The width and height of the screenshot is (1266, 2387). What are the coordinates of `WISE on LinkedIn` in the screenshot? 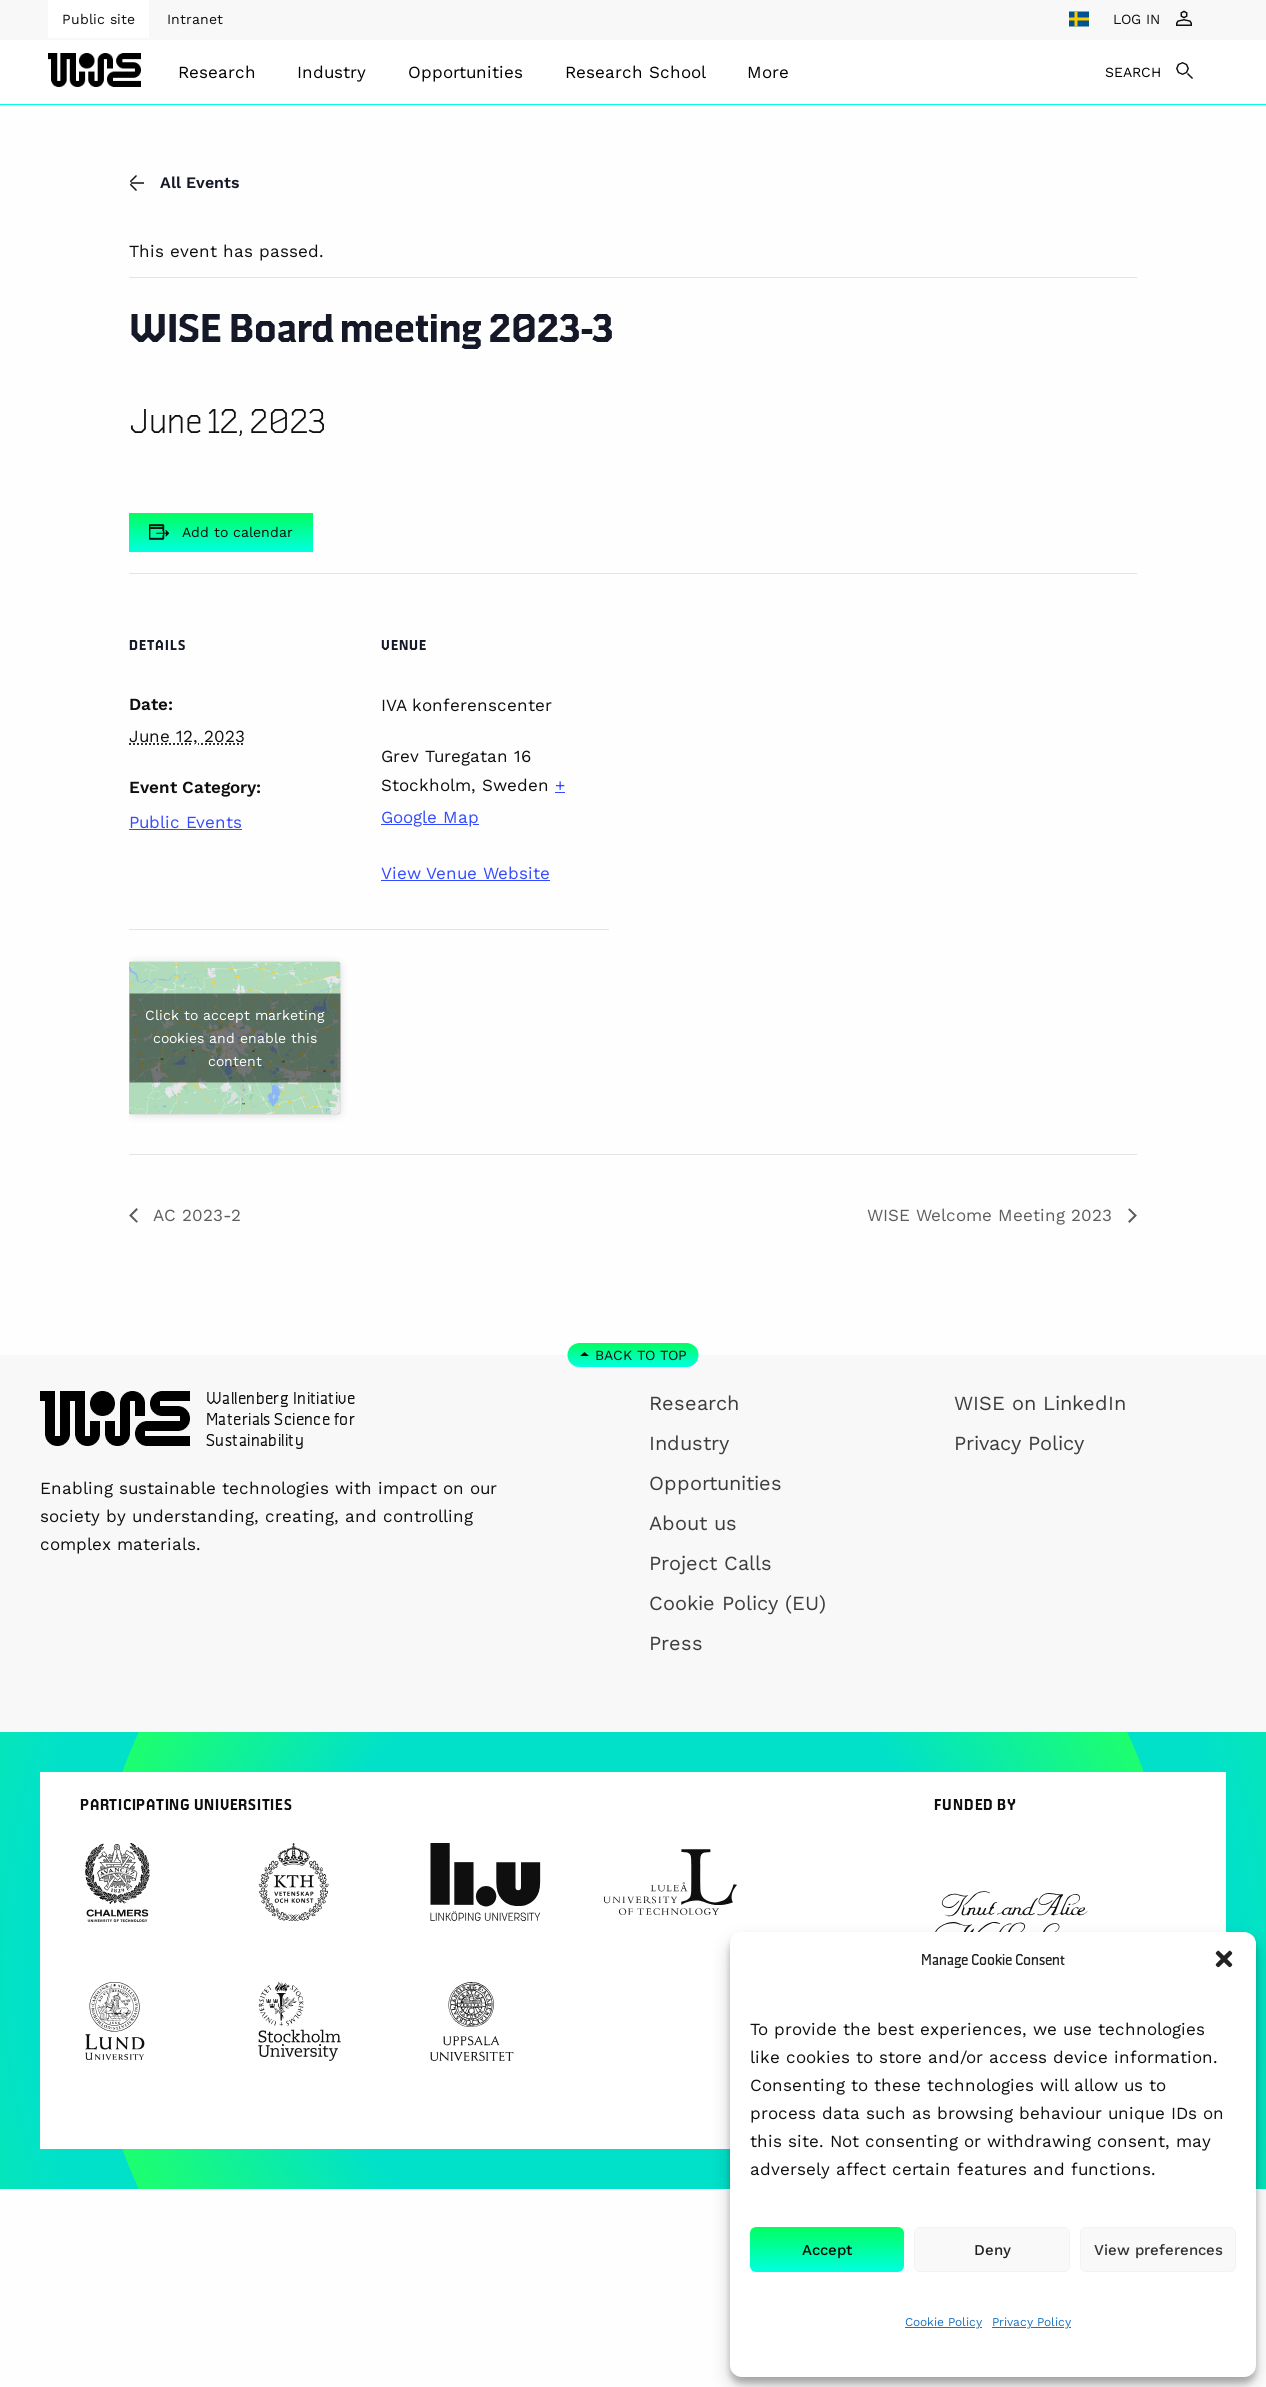 It's located at (1040, 1403).